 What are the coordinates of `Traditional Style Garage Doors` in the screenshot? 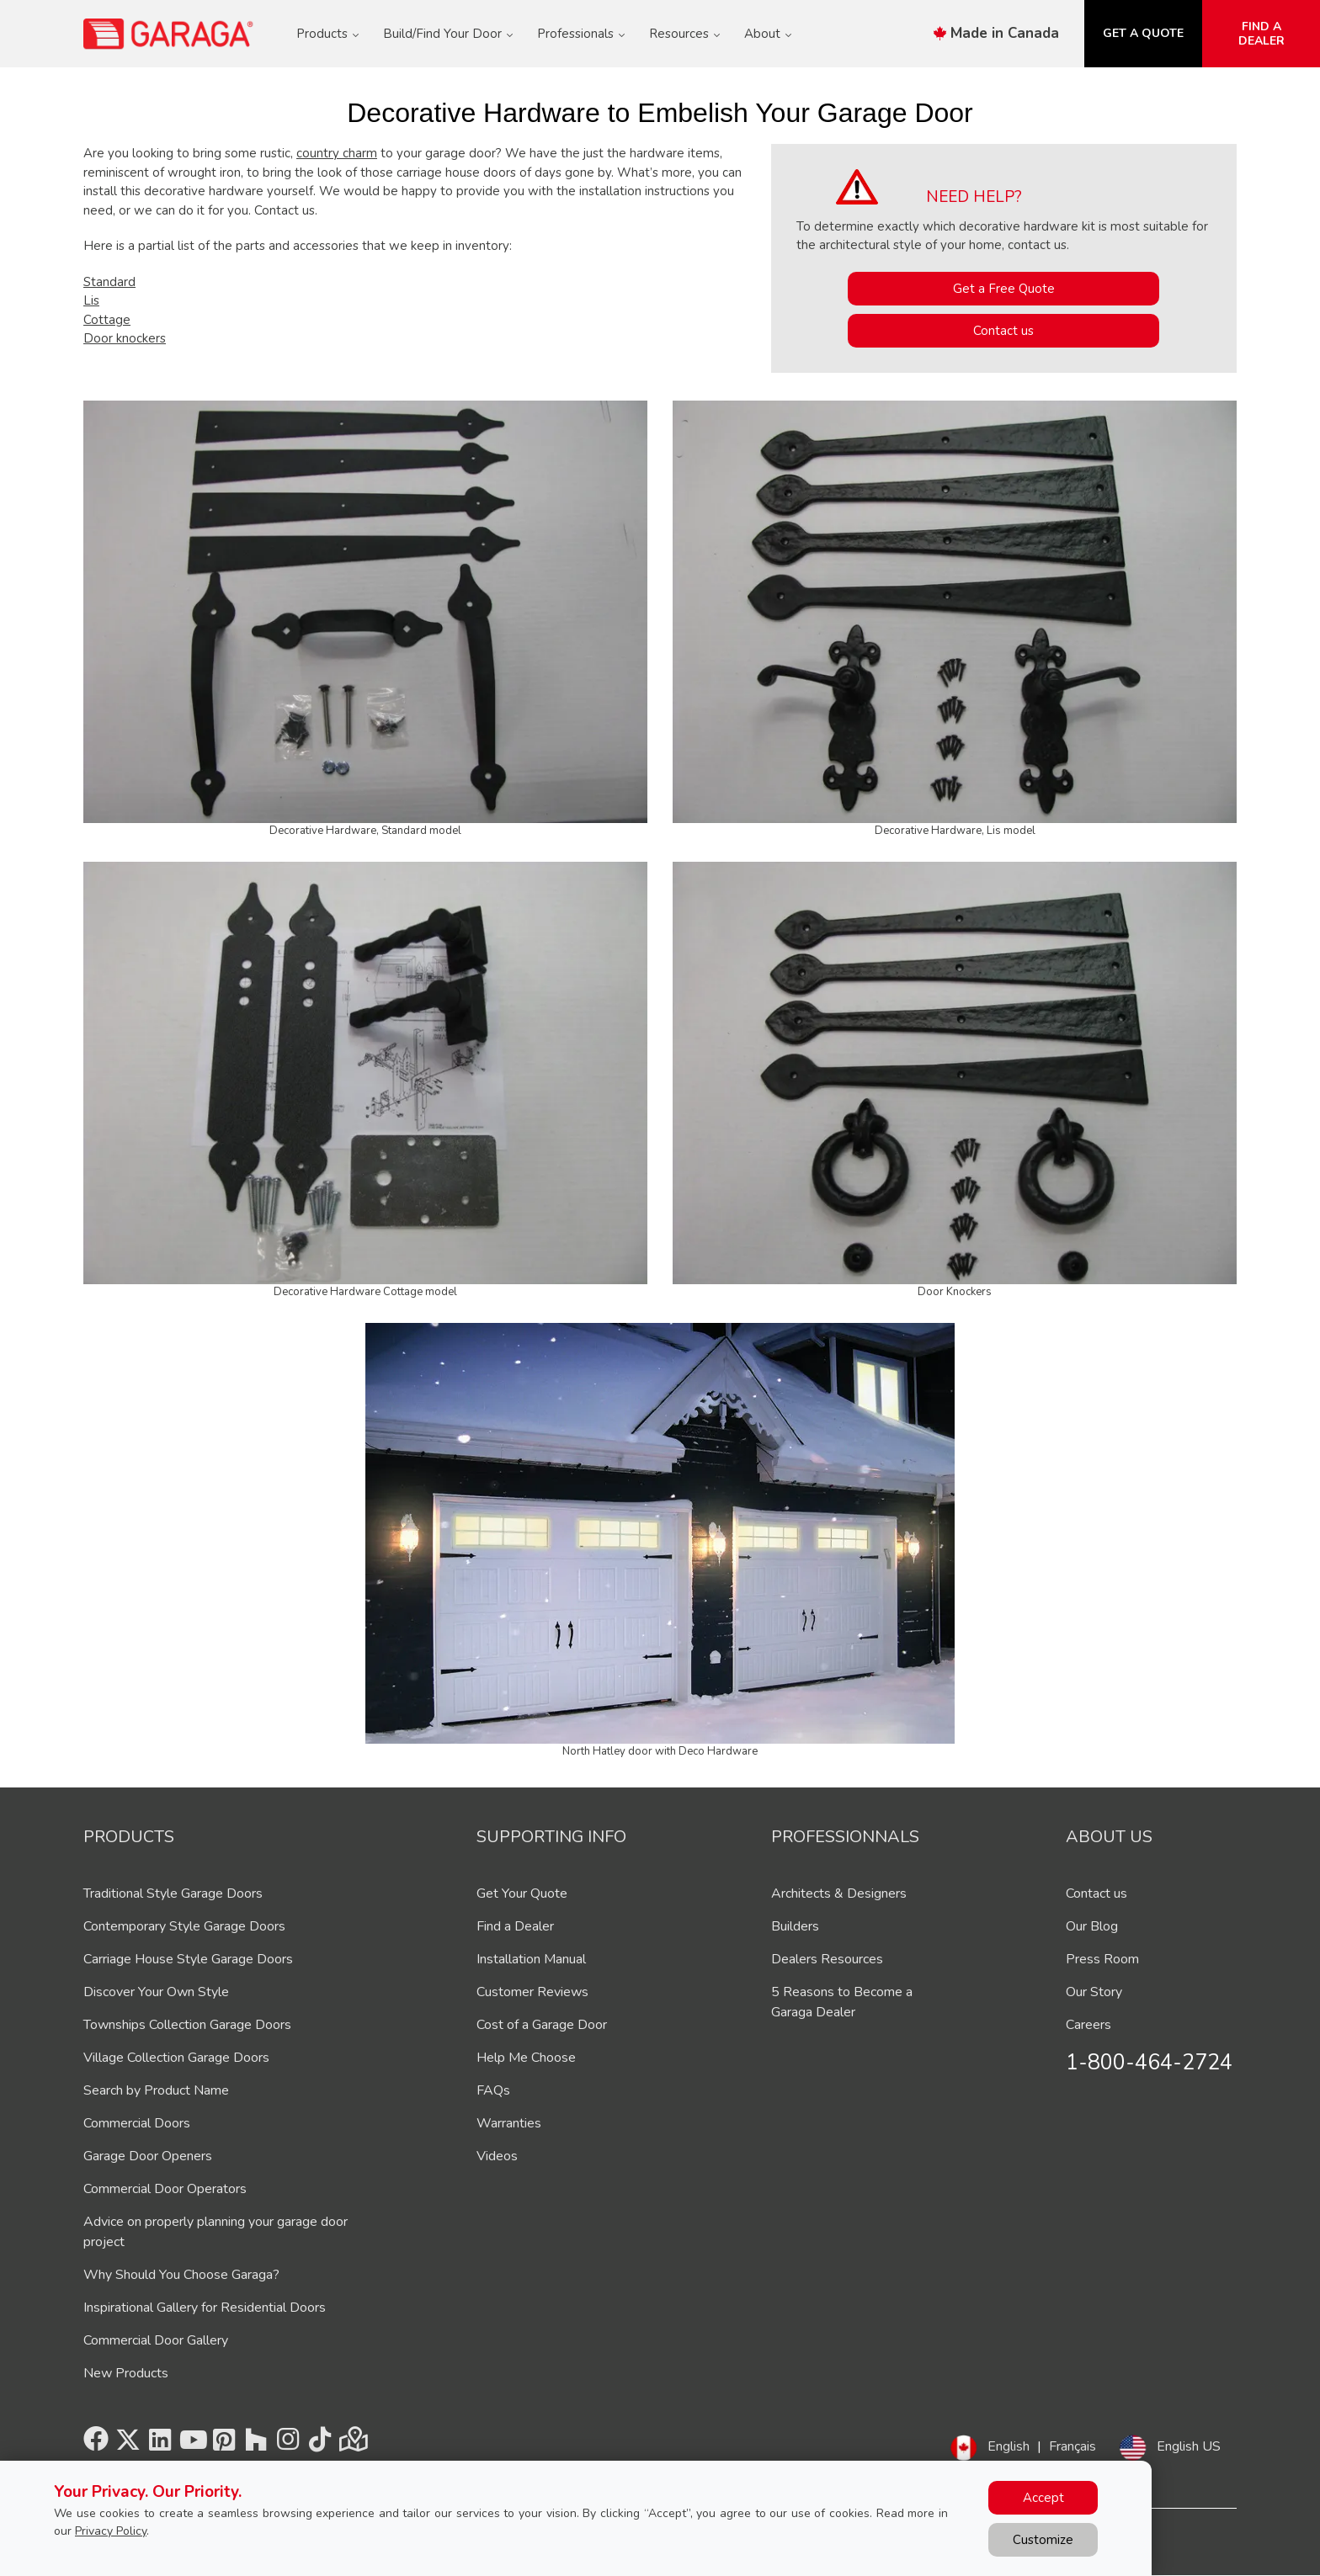 It's located at (173, 1893).